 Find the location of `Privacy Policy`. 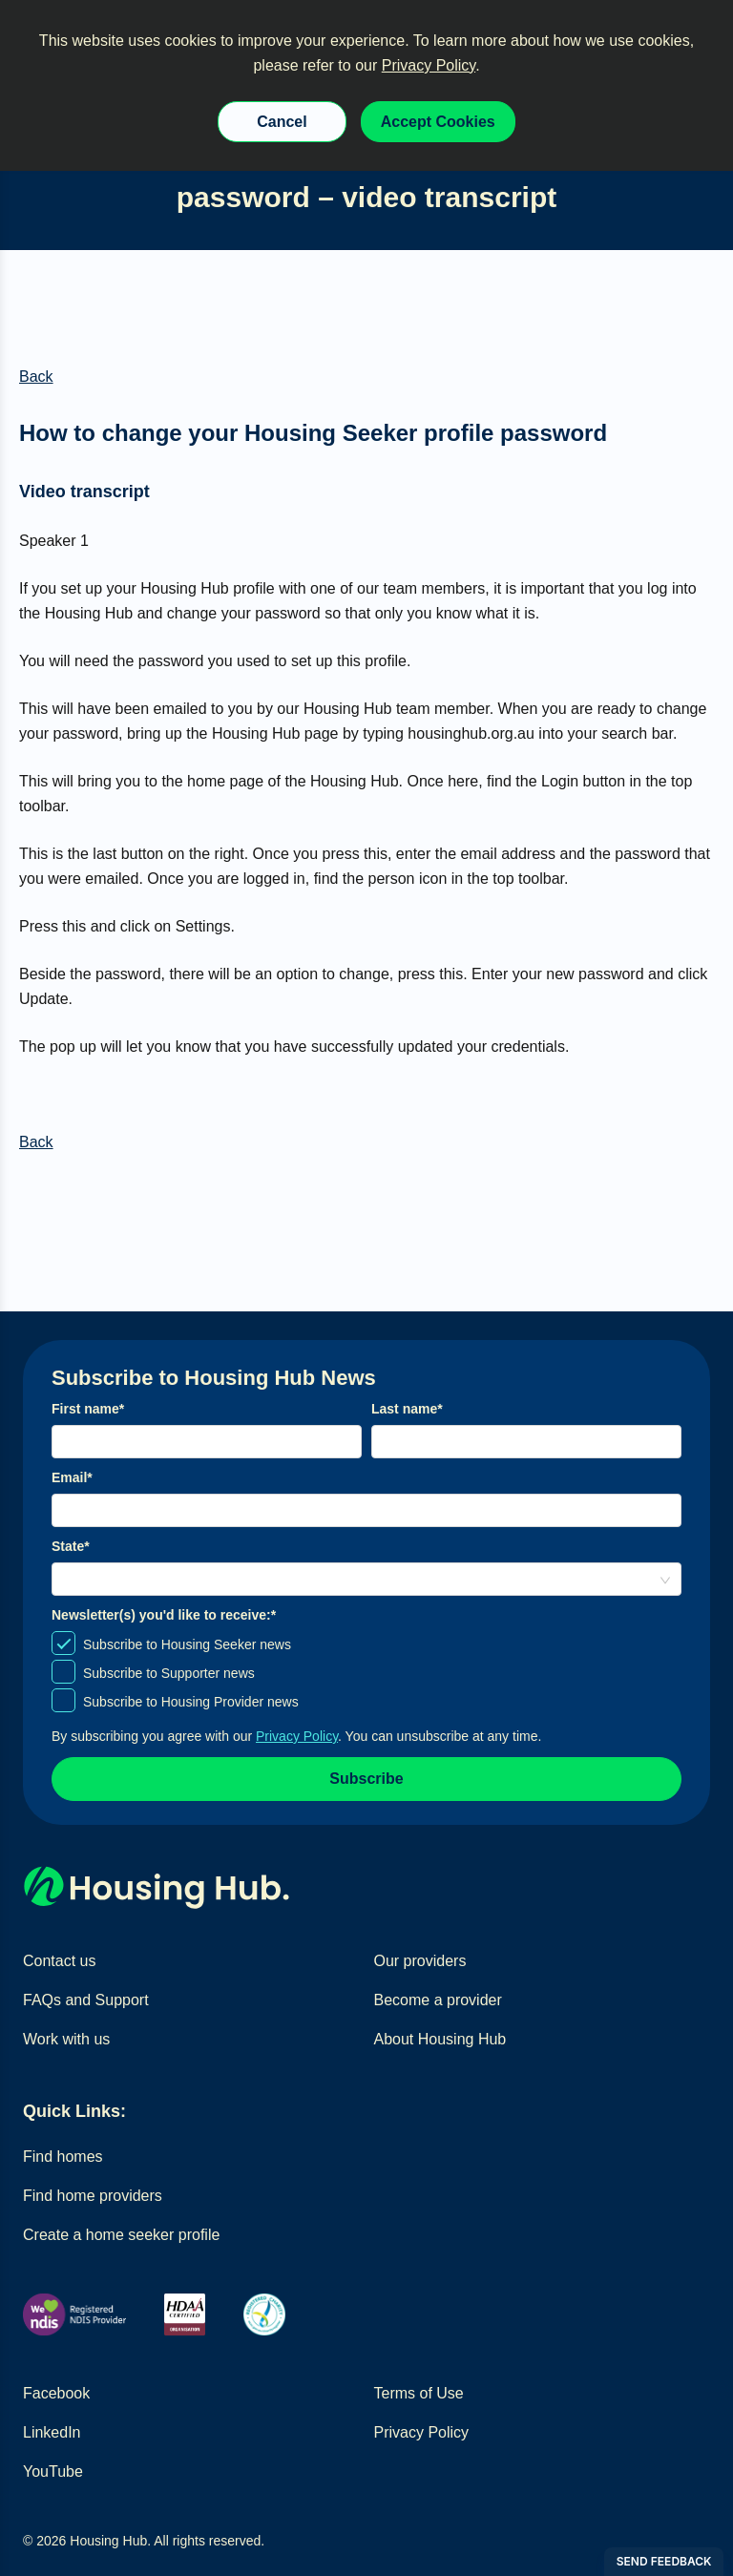

Privacy Policy is located at coordinates (428, 65).